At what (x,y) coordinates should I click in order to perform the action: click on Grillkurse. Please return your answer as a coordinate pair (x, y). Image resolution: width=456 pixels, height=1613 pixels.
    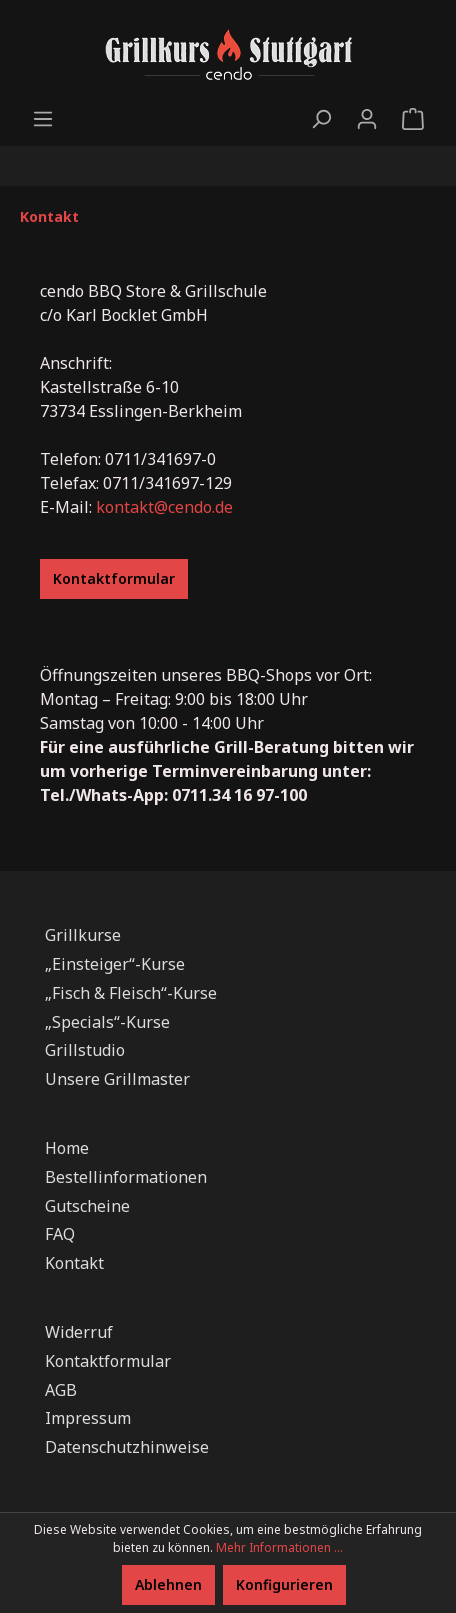
    Looking at the image, I should click on (83, 935).